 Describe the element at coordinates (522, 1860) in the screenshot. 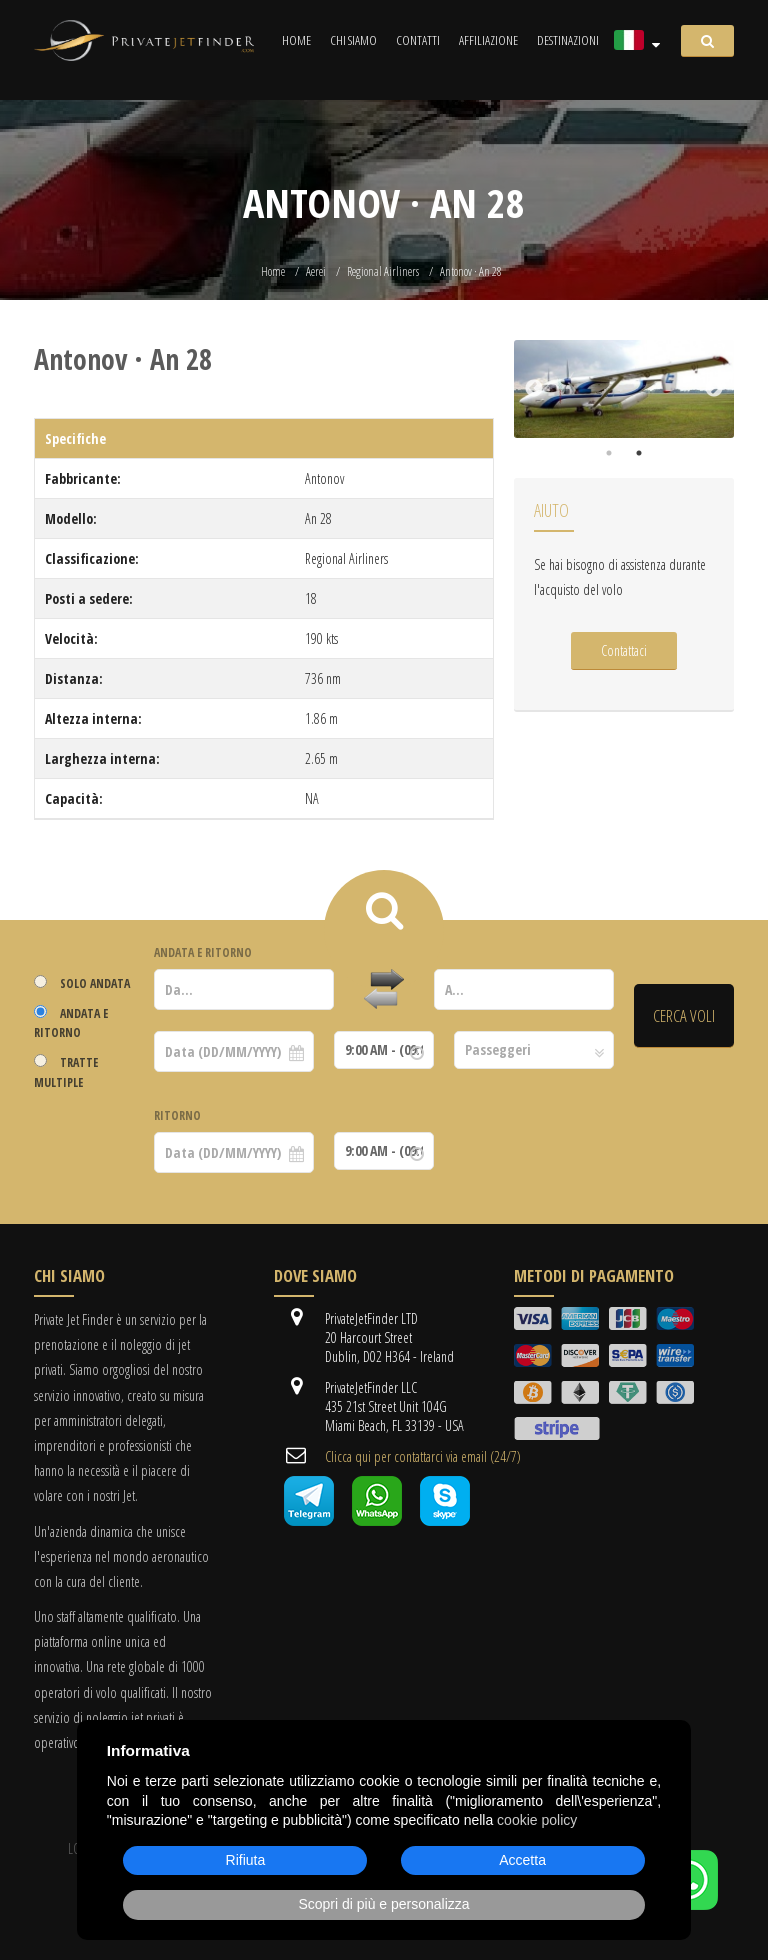

I see `Accetta` at that location.